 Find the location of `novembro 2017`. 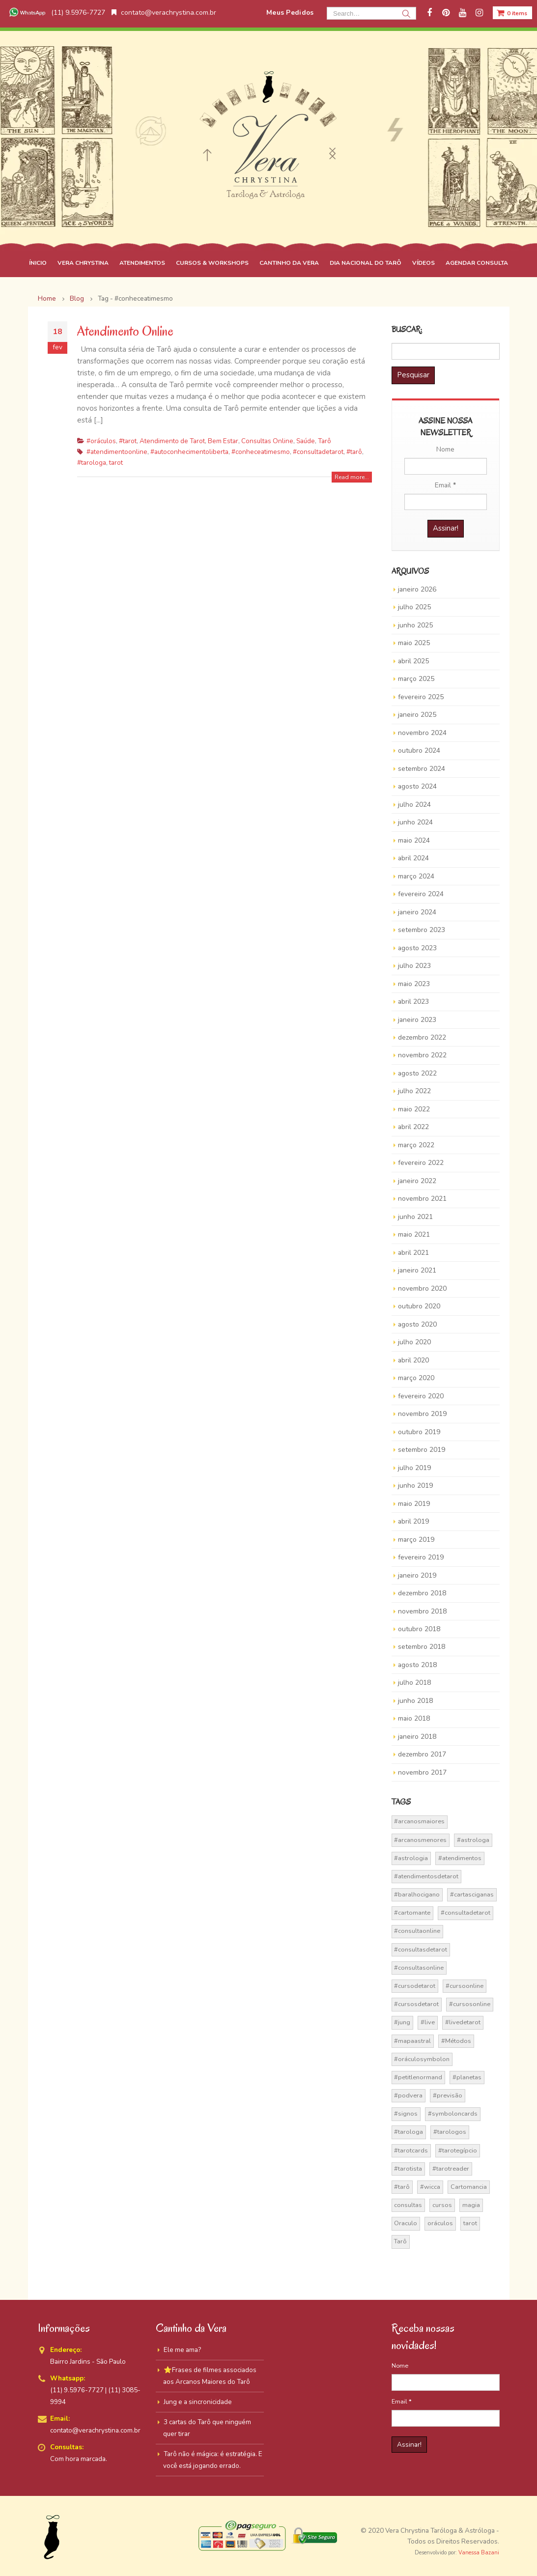

novembro 2017 is located at coordinates (422, 1772).